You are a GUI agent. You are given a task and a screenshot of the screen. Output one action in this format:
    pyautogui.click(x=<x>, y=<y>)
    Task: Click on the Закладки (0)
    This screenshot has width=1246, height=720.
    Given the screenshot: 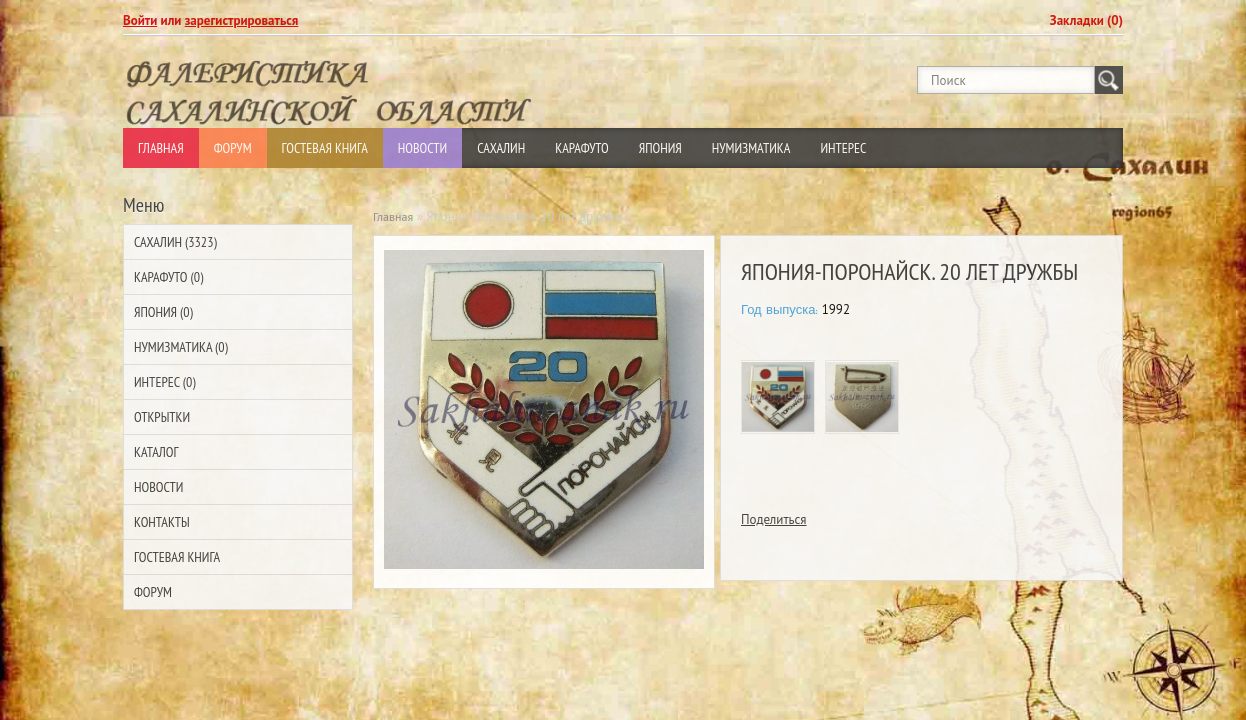 What is the action you would take?
    pyautogui.click(x=1086, y=20)
    